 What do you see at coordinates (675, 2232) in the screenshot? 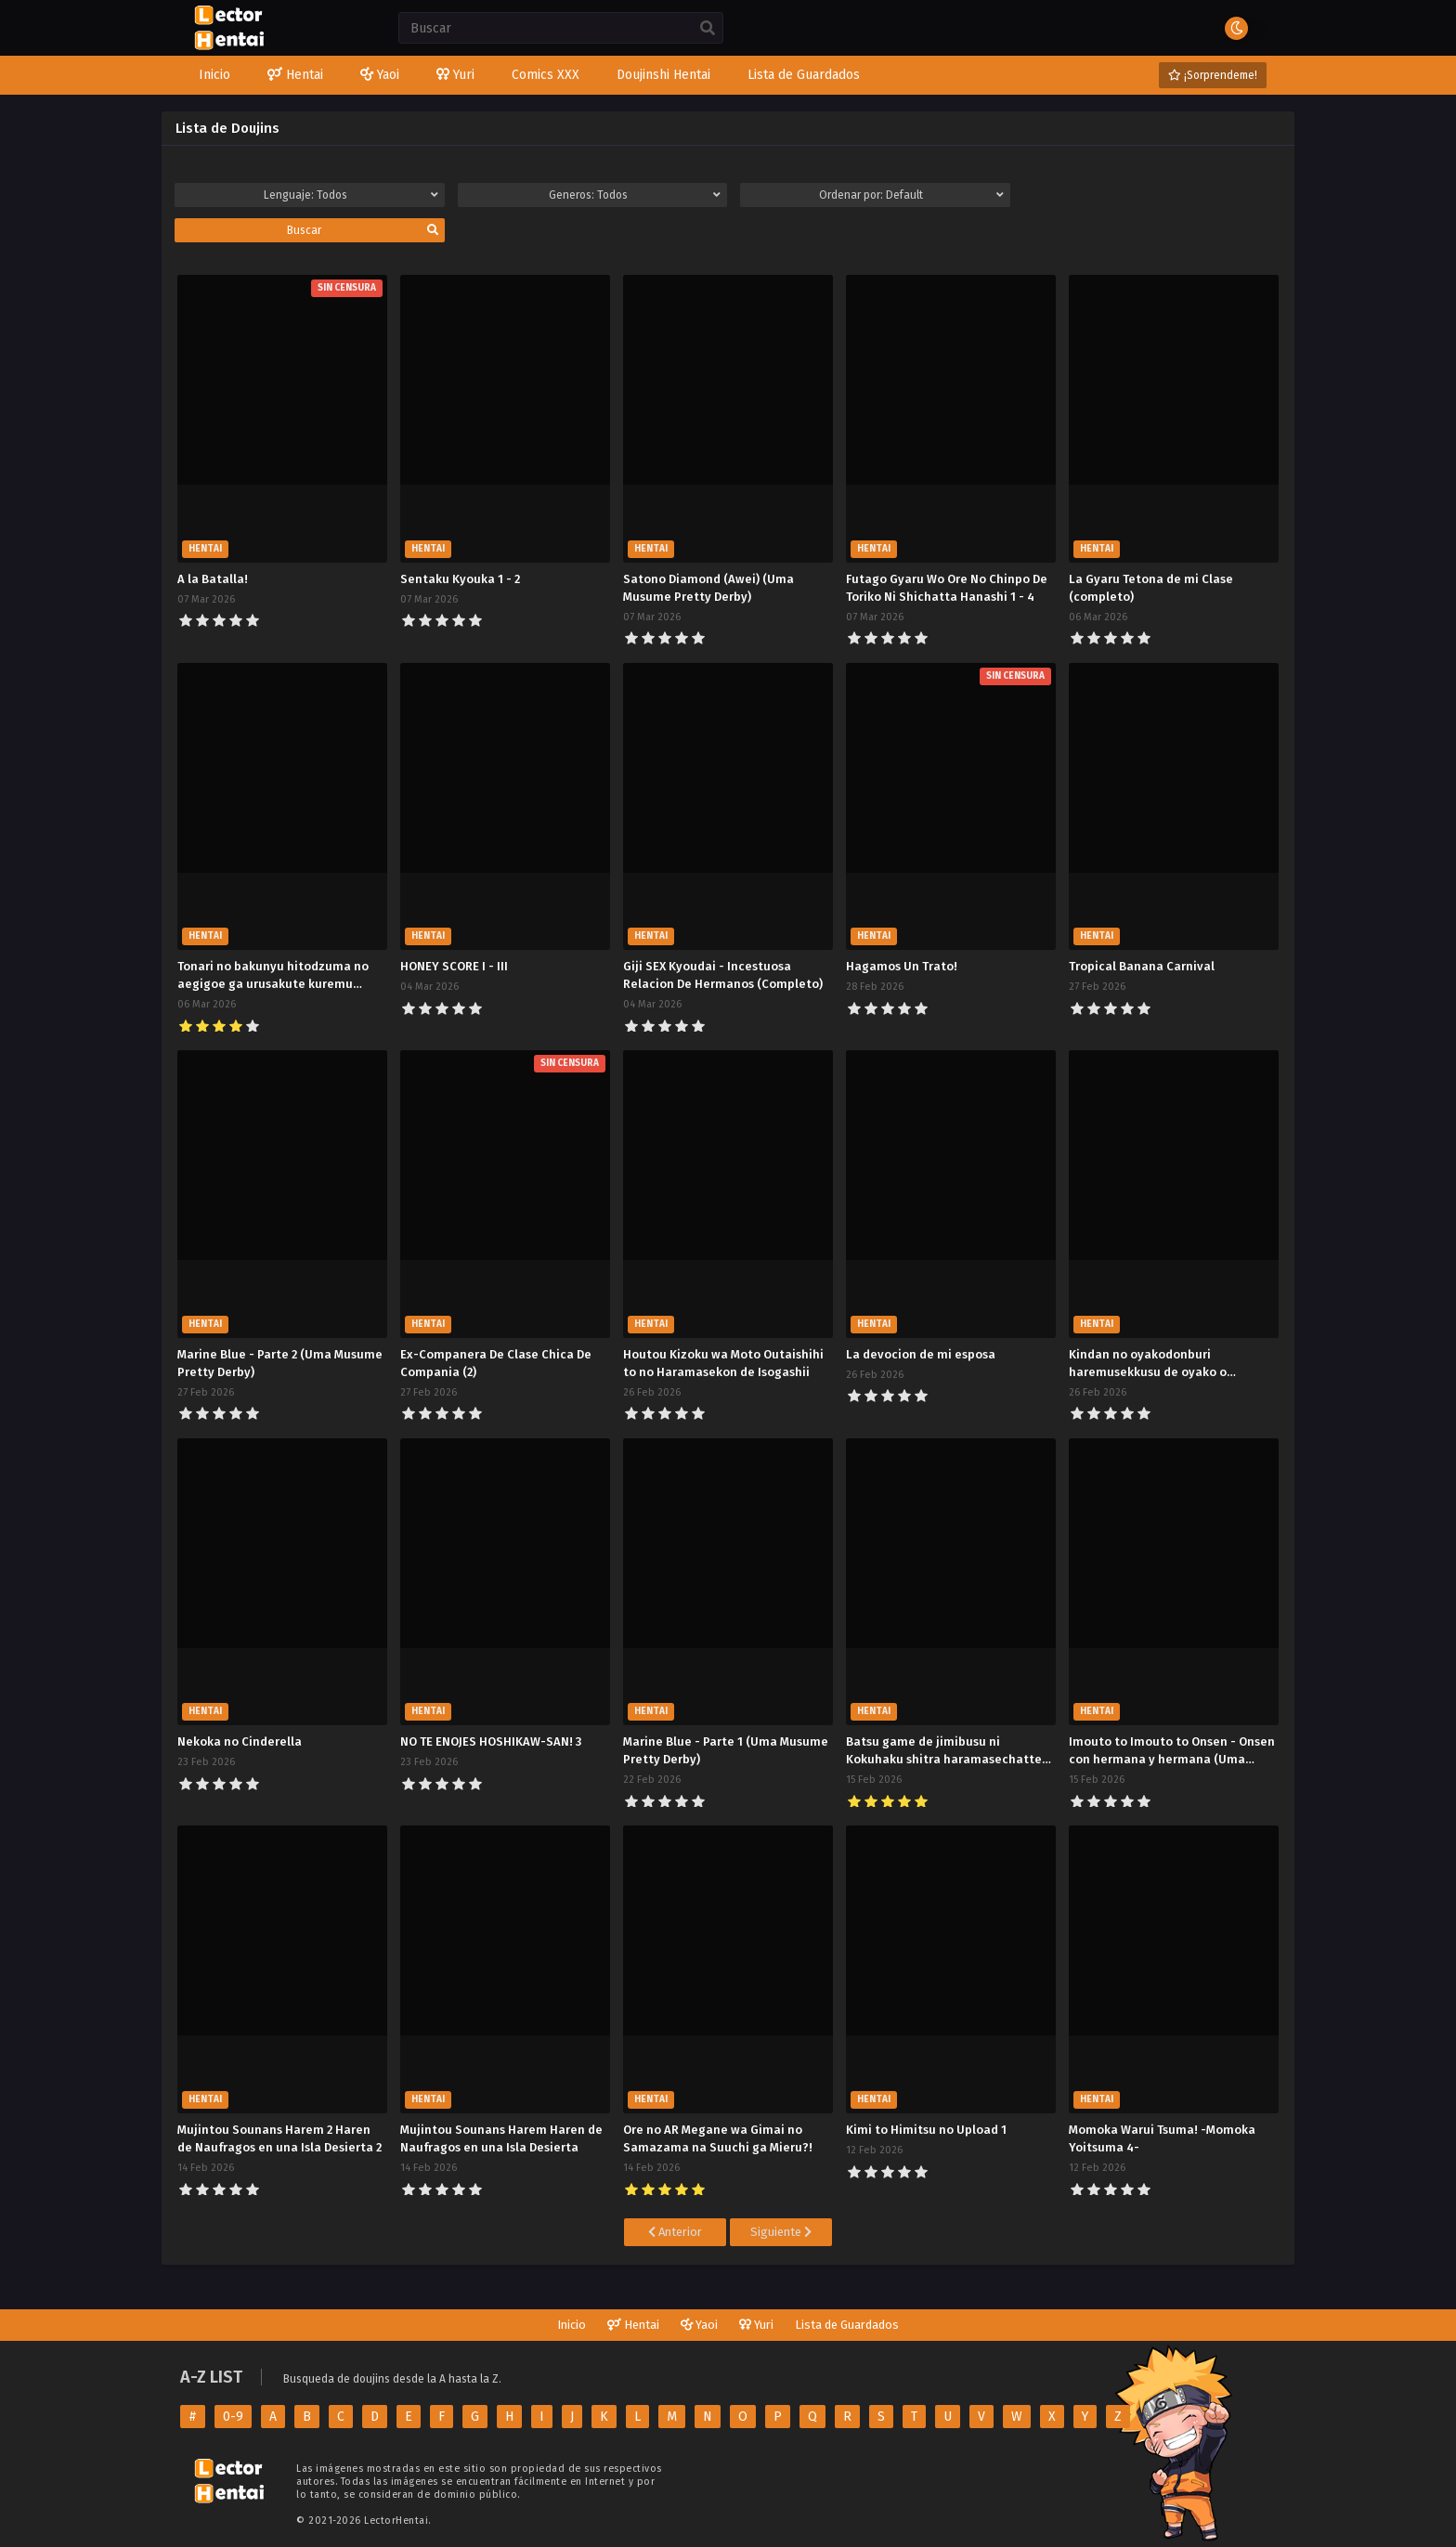
I see `Anterior` at bounding box center [675, 2232].